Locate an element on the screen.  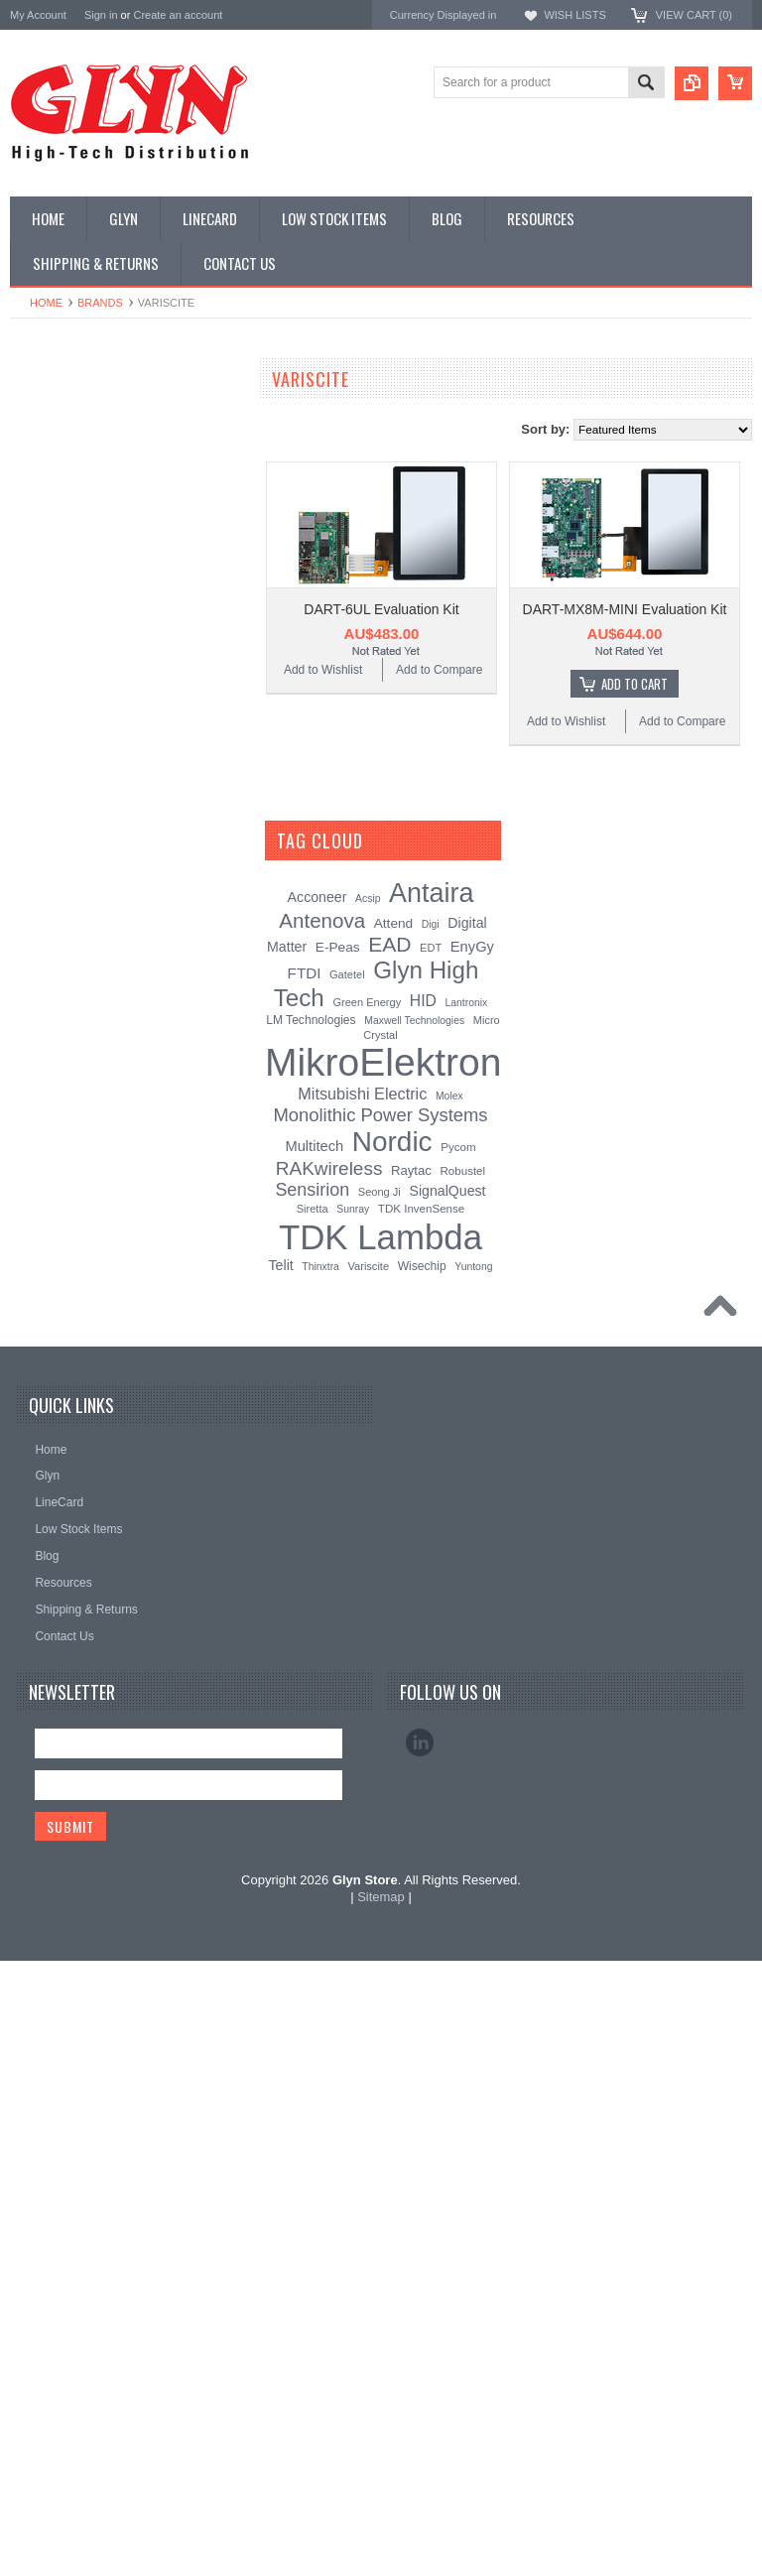
Create an account is located at coordinates (177, 15).